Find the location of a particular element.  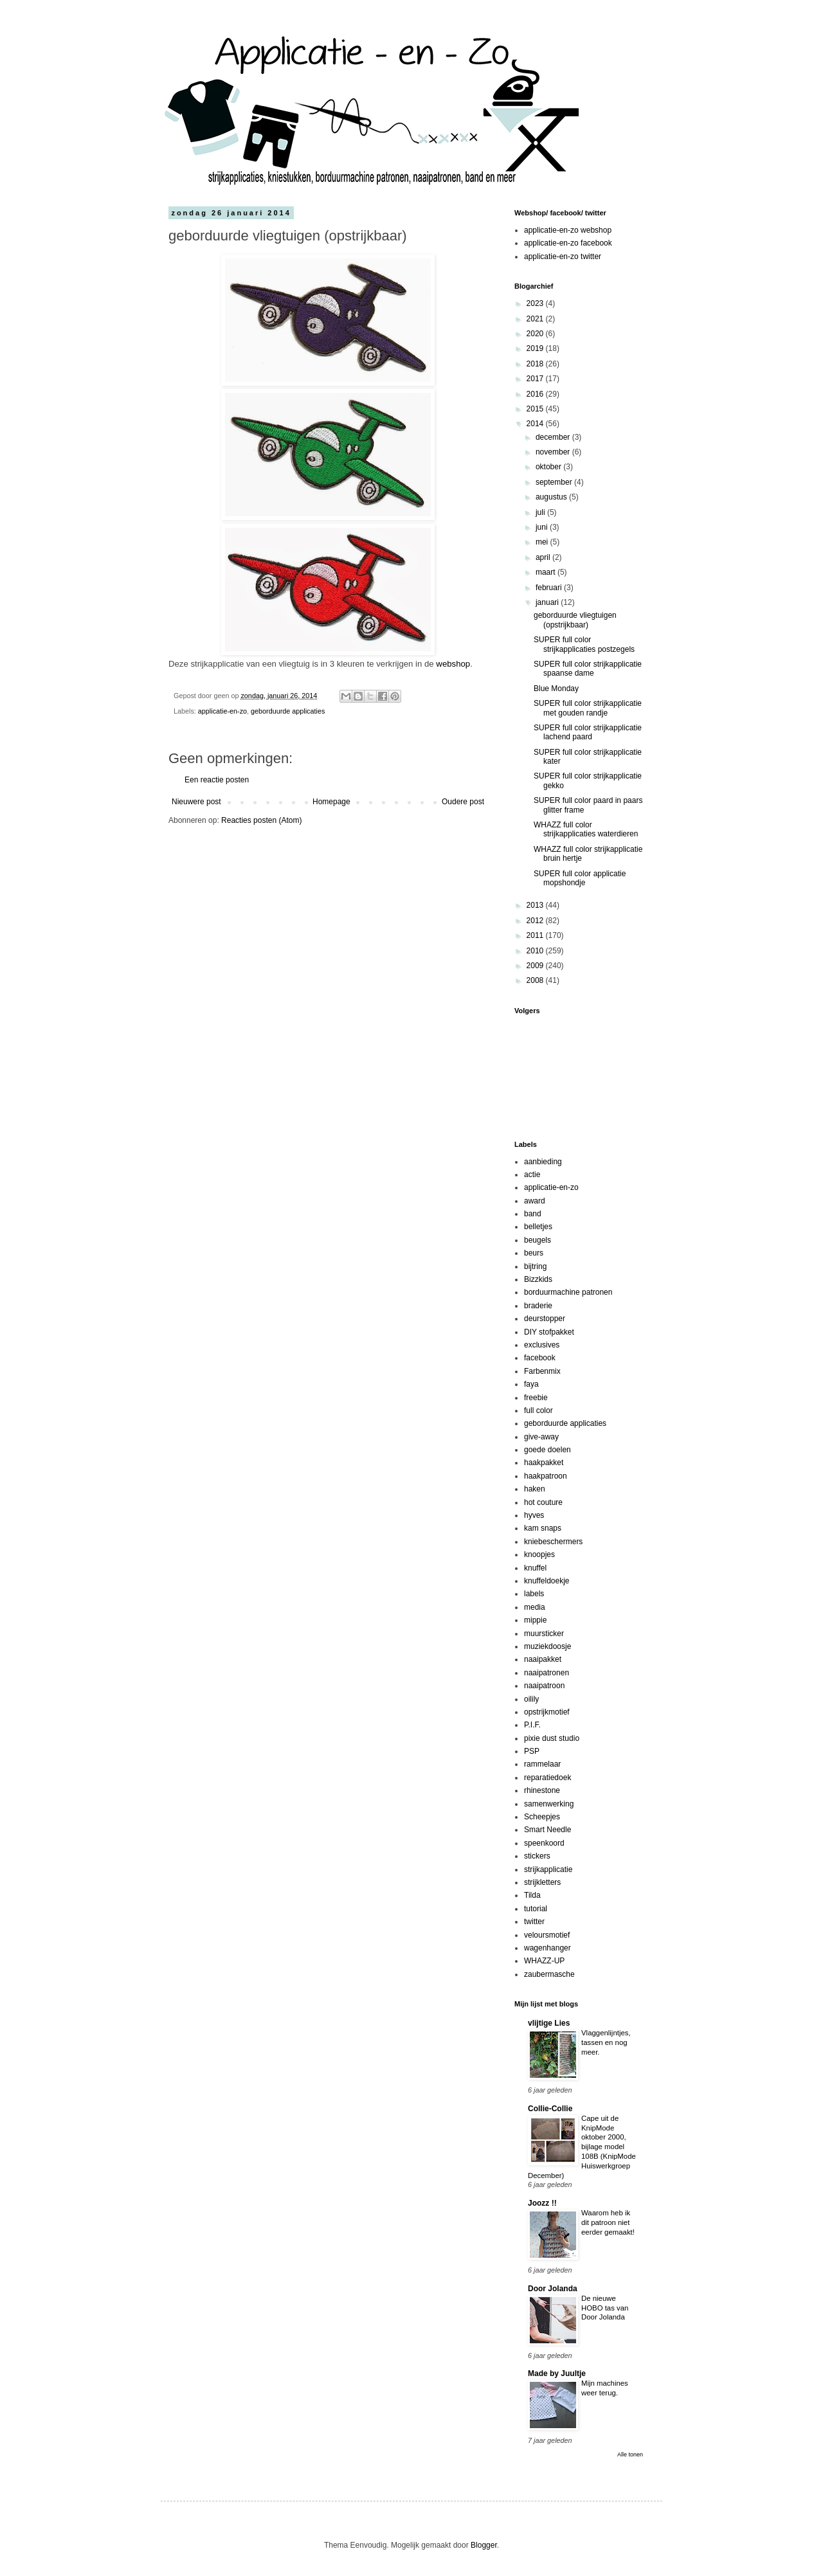

naaipakket is located at coordinates (542, 1659).